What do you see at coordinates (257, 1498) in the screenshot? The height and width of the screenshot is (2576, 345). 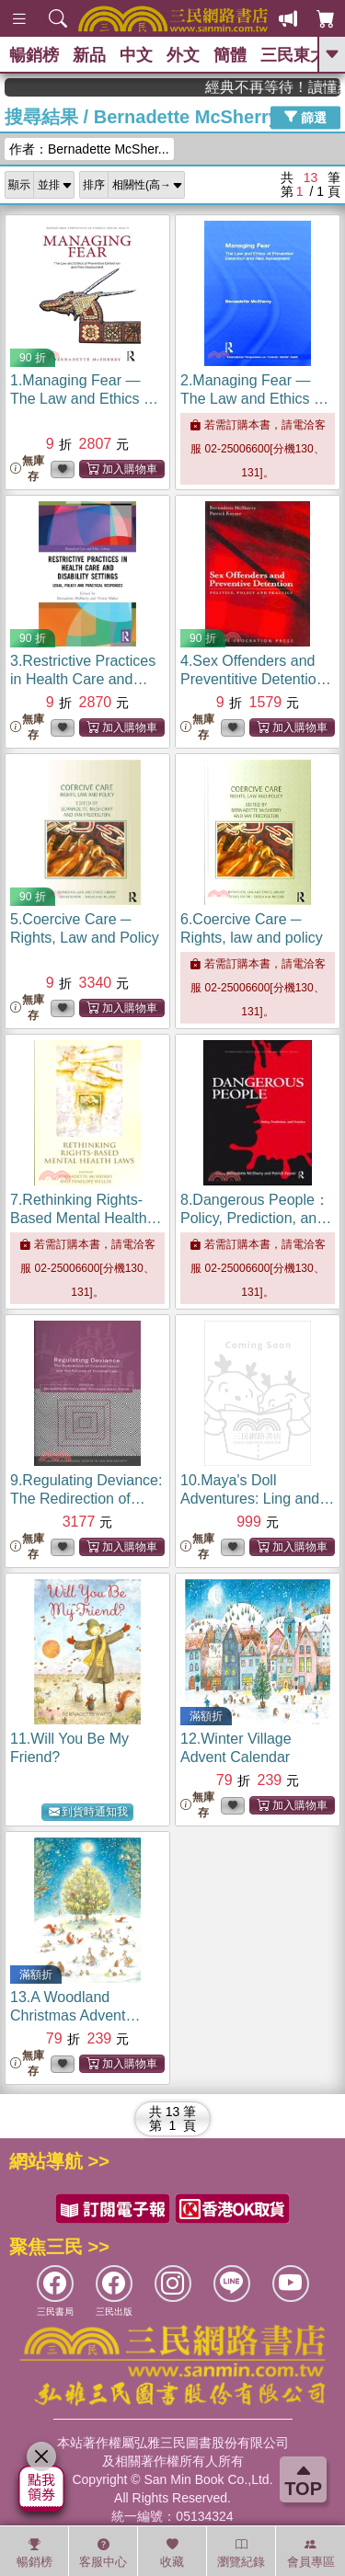 I see `10.` at bounding box center [257, 1498].